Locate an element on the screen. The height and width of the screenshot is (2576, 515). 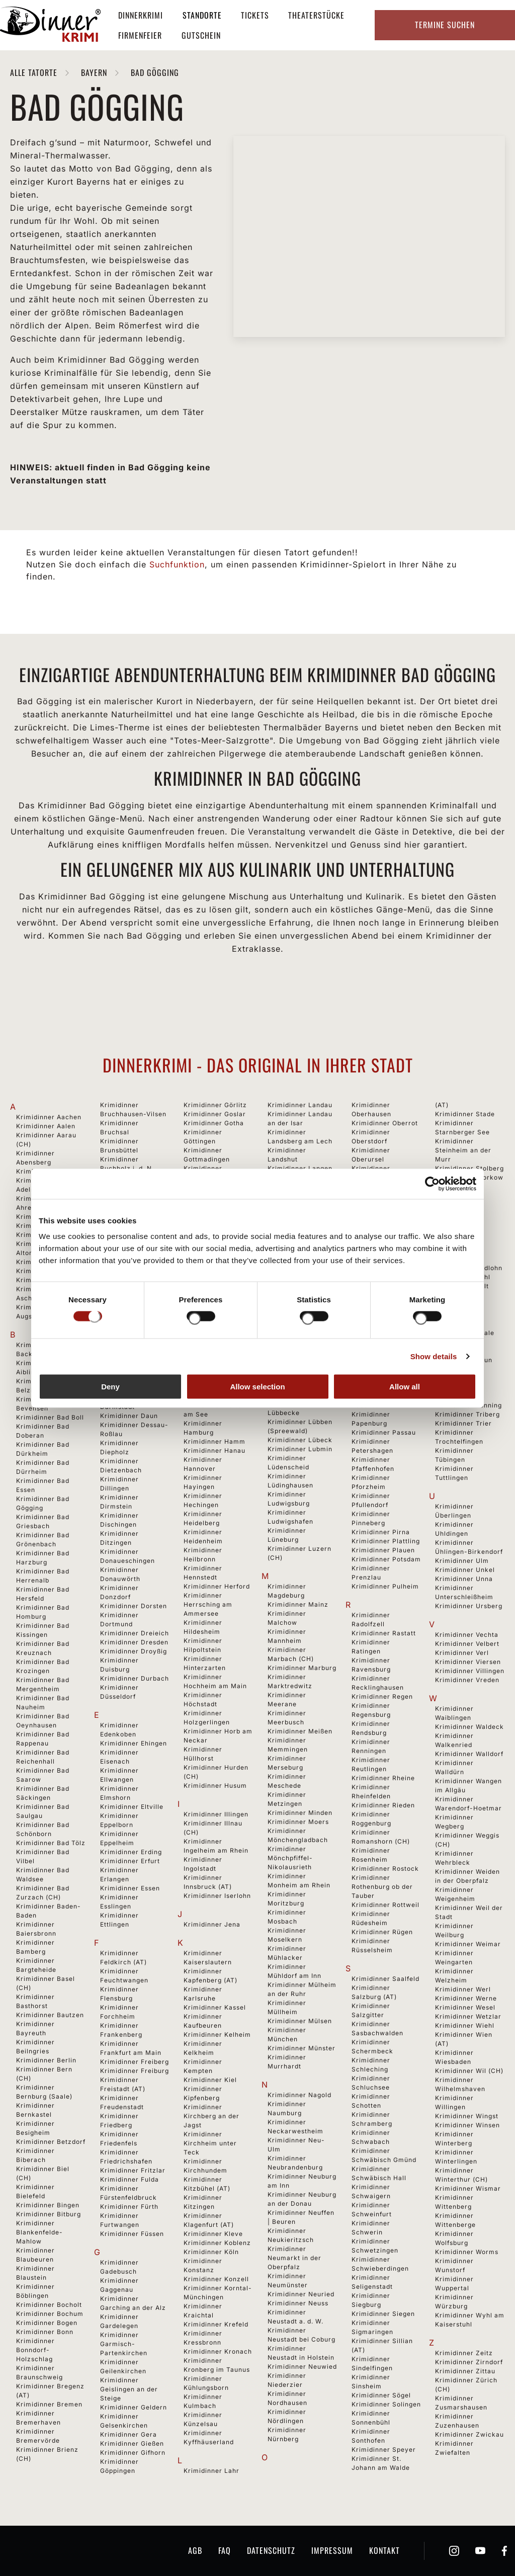
Krimidinner Bingen is located at coordinates (47, 2205).